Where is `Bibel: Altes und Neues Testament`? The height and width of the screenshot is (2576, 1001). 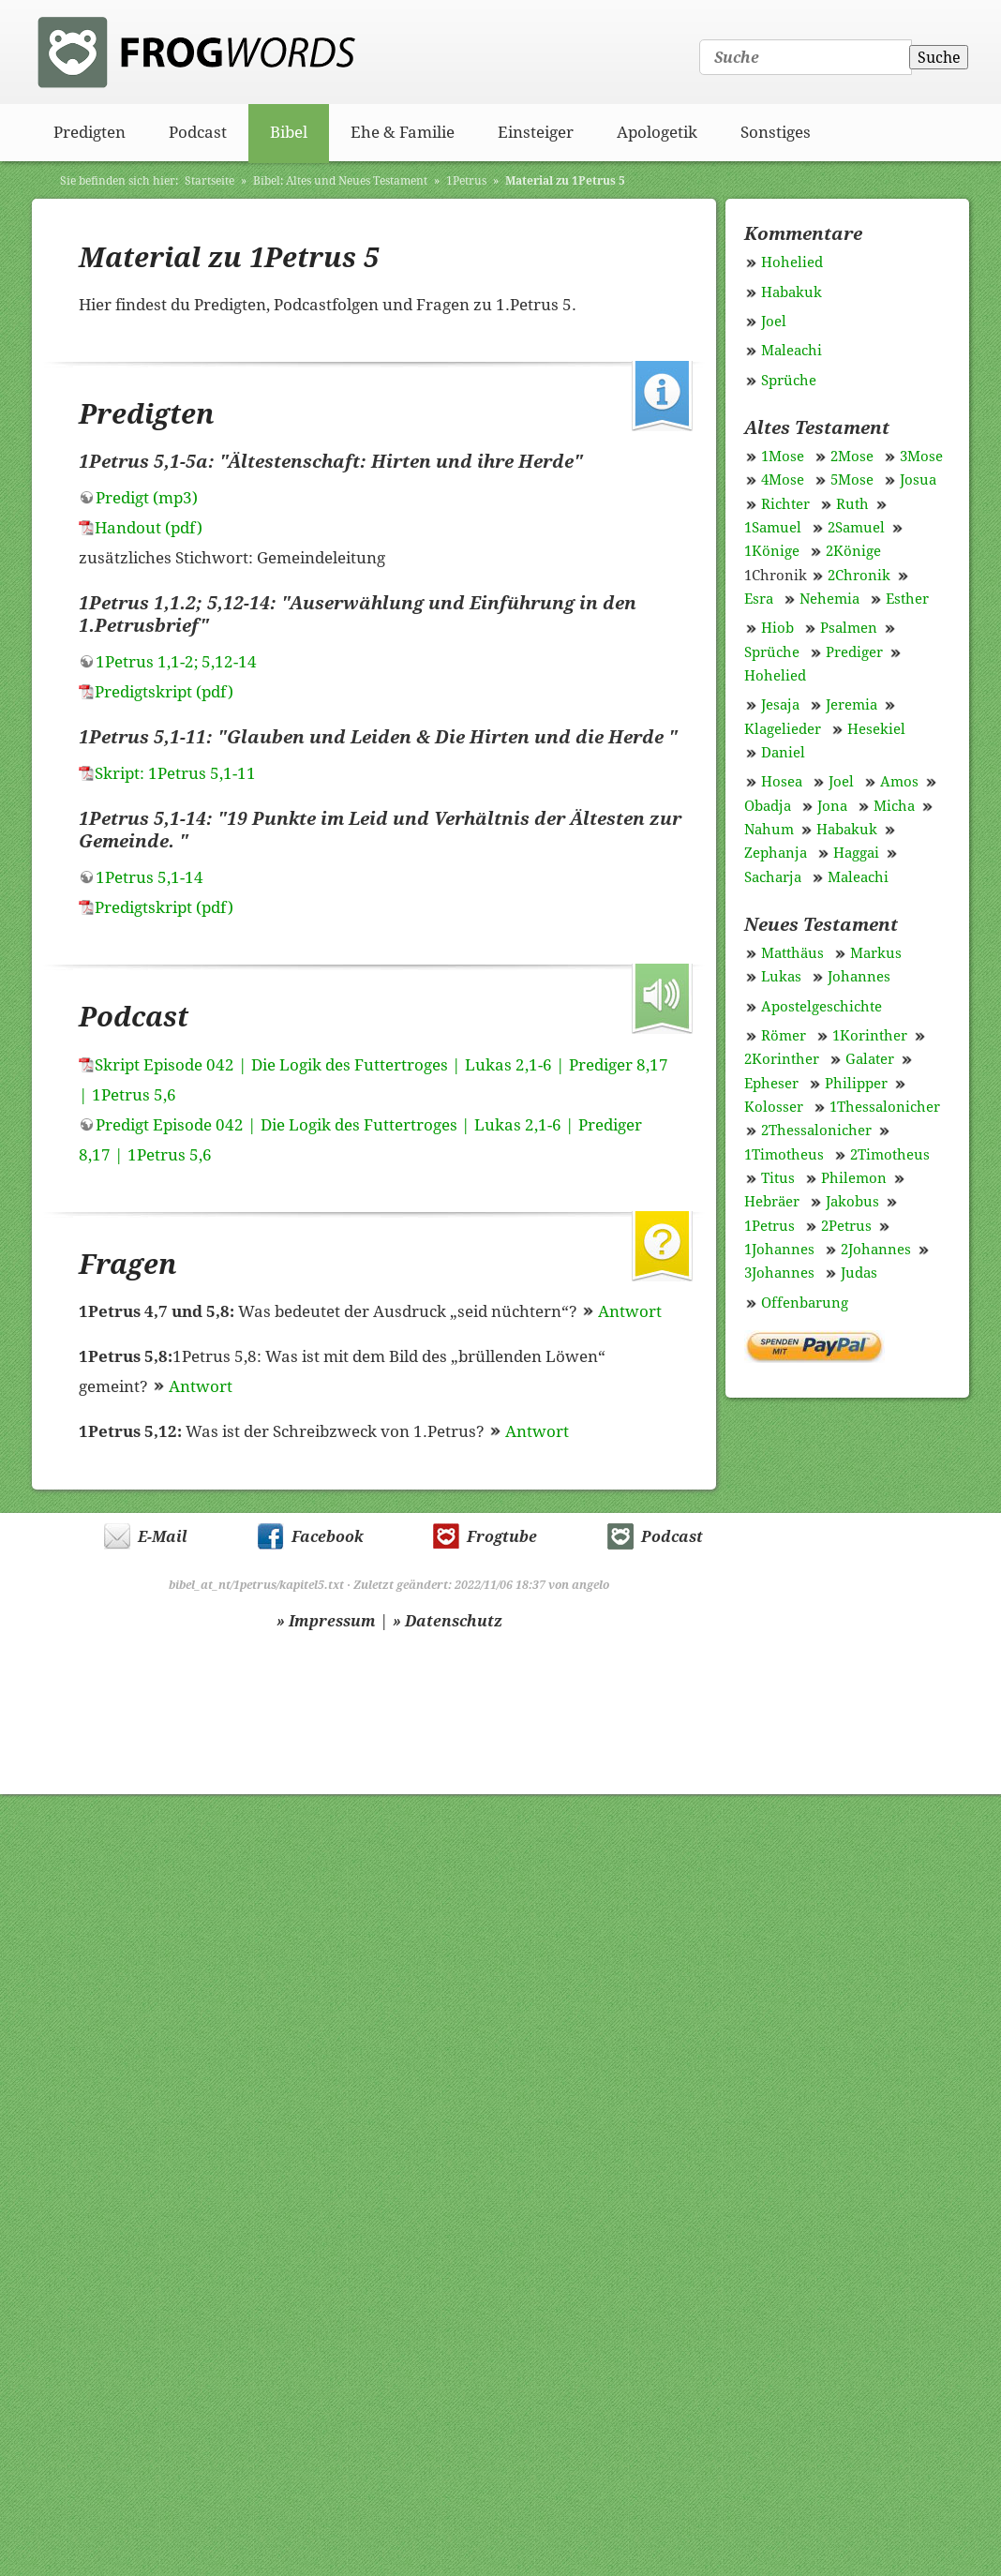 Bibel: Altes und Neues Testament is located at coordinates (340, 180).